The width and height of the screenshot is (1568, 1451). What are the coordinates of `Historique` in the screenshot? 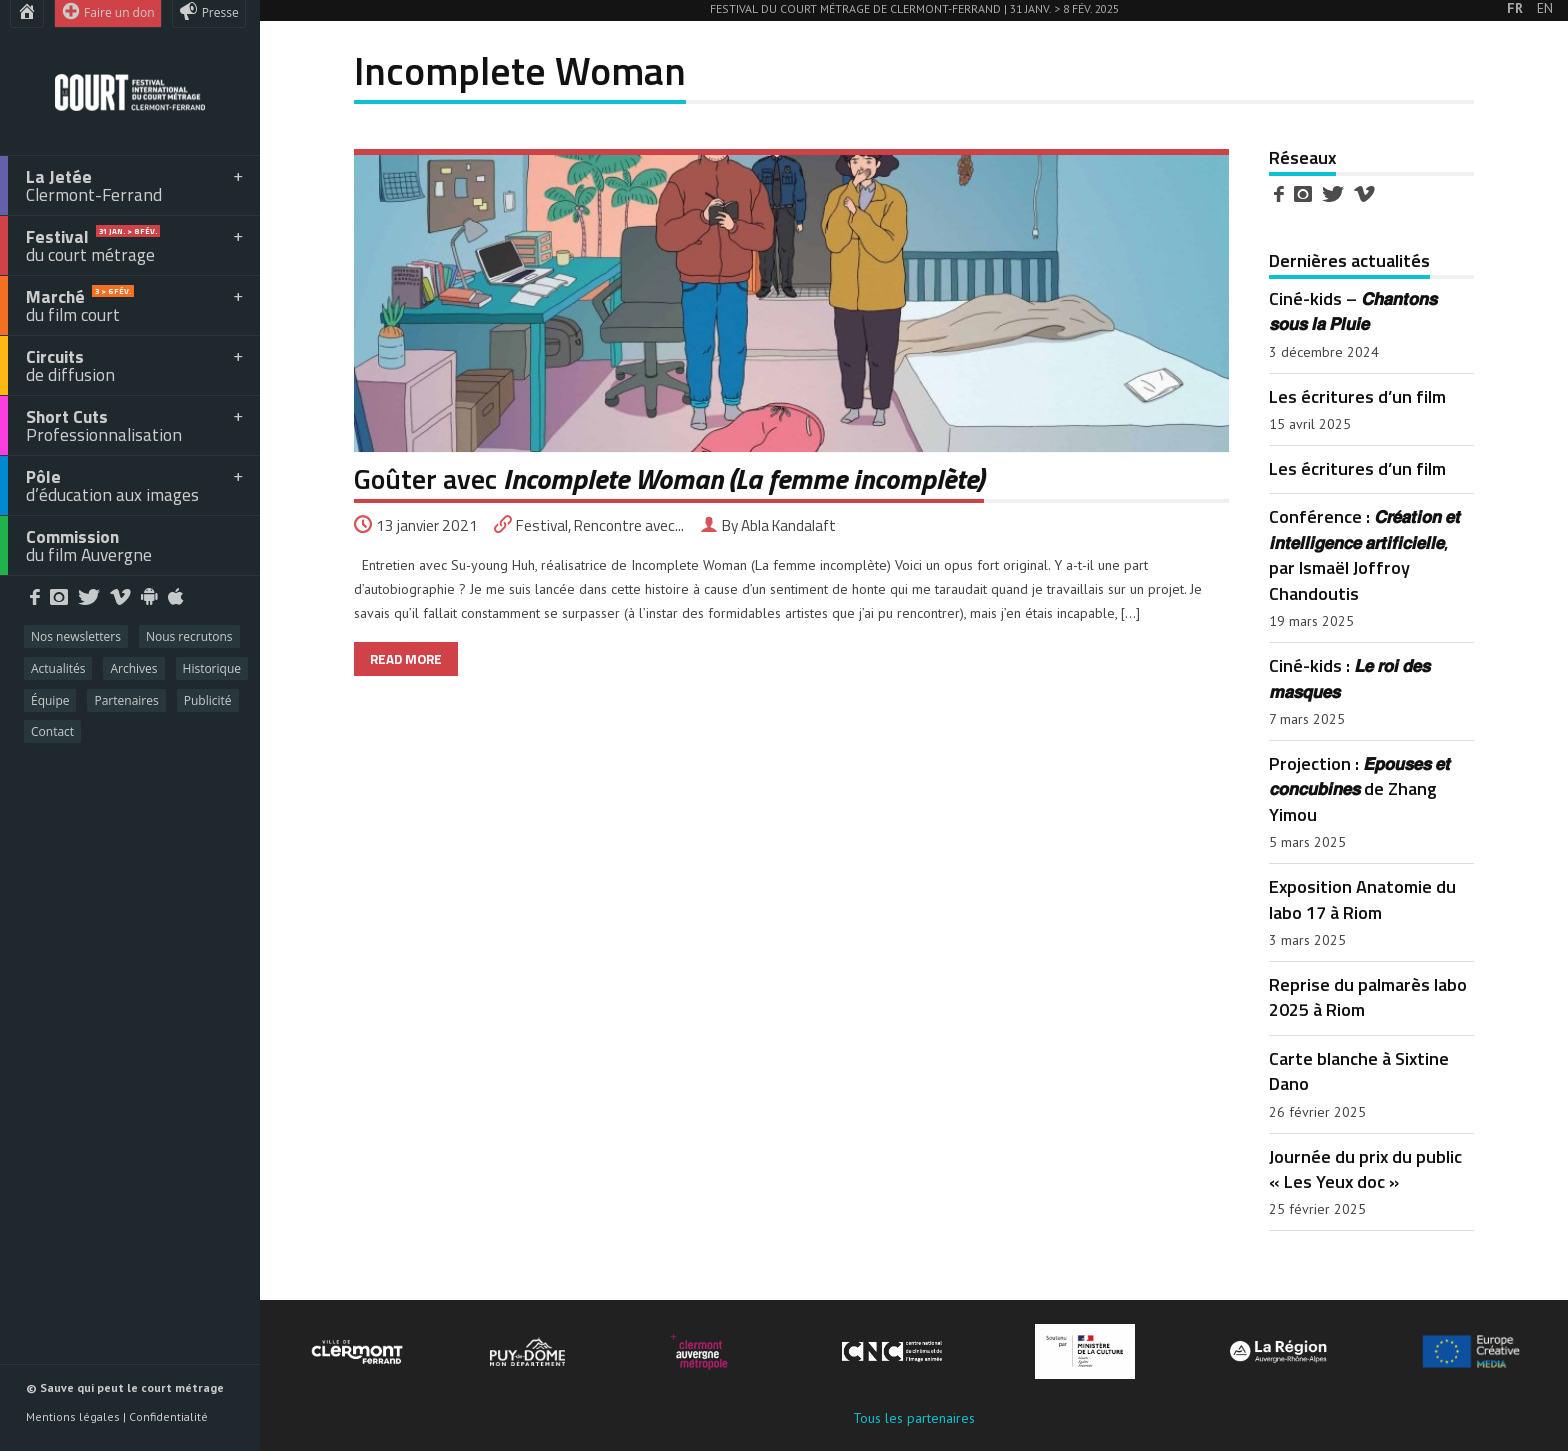 It's located at (212, 668).